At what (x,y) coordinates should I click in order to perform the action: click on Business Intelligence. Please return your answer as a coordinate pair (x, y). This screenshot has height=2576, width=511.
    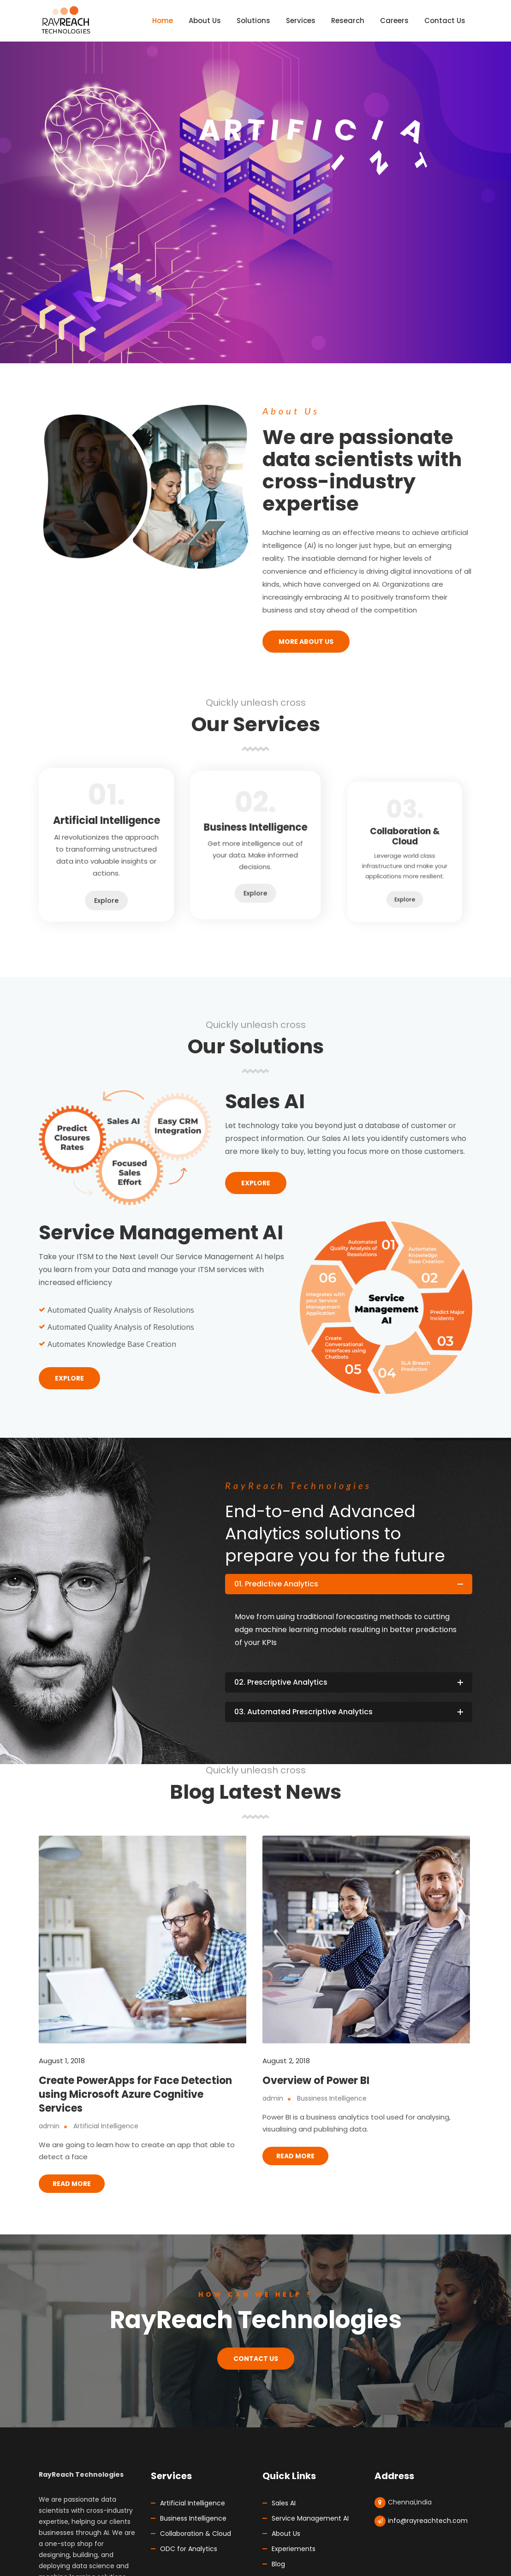
    Looking at the image, I should click on (193, 2518).